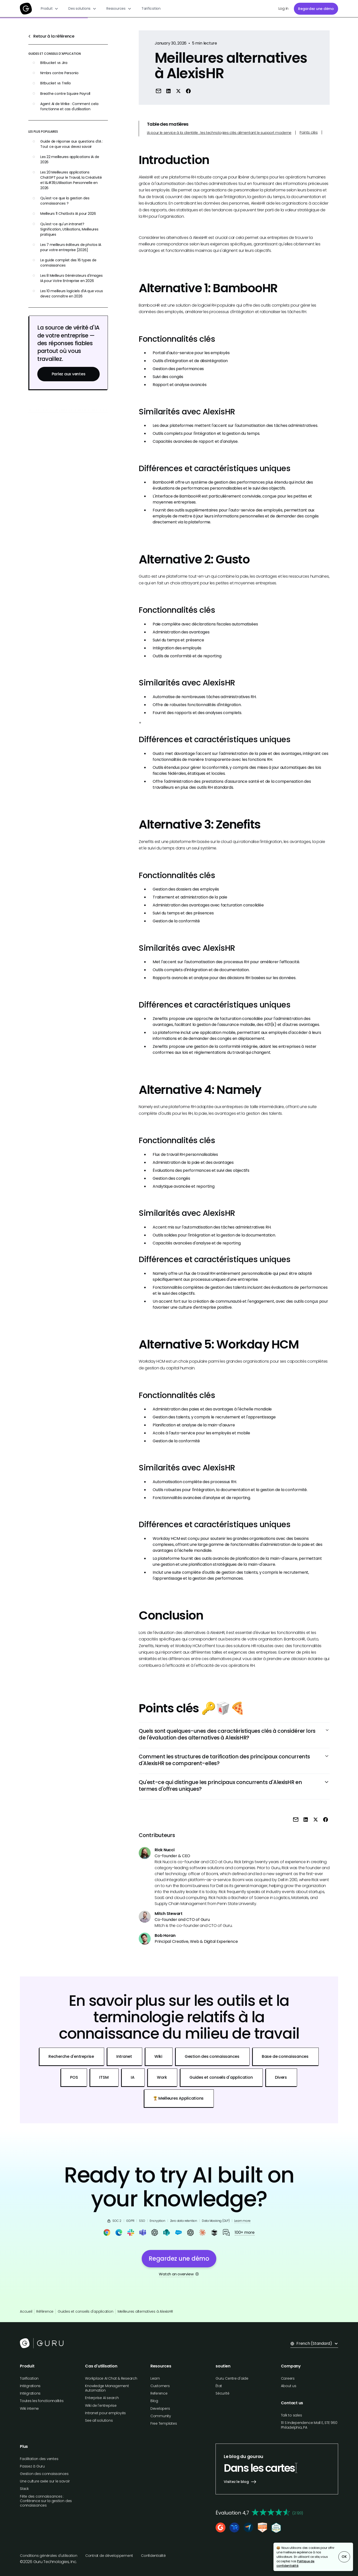 Image resolution: width=358 pixels, height=2576 pixels. Describe the element at coordinates (30, 2385) in the screenshot. I see `Intégrations` at that location.